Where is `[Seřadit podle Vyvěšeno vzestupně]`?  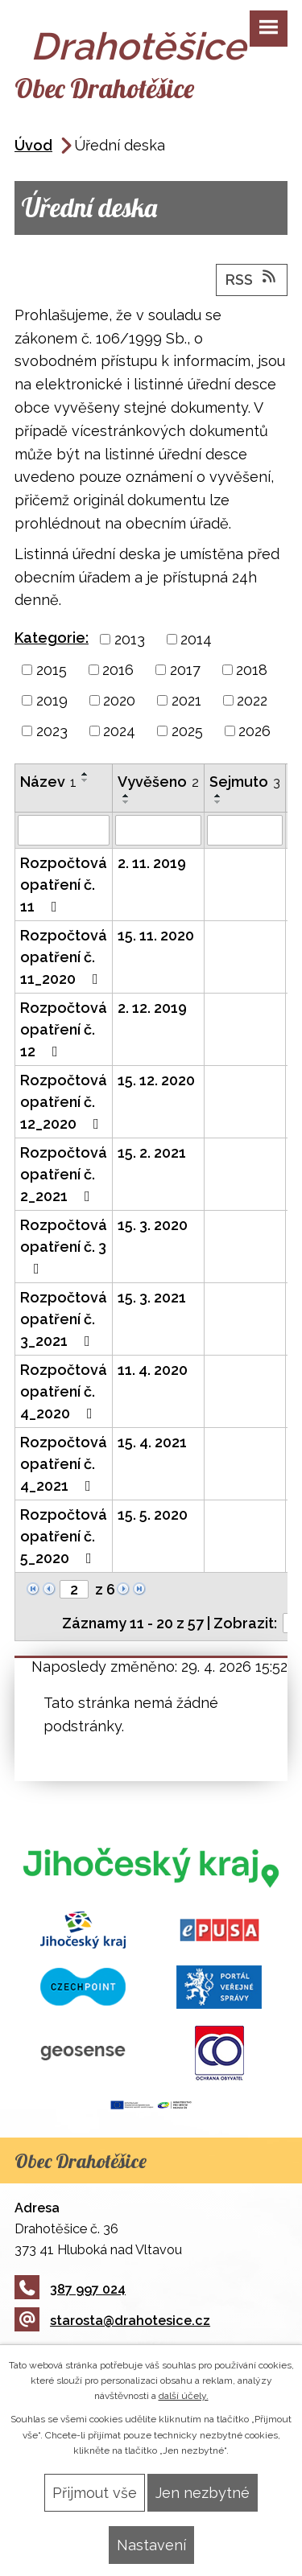 [Seřadit podle Vyvěšeno vzestupně] is located at coordinates (126, 795).